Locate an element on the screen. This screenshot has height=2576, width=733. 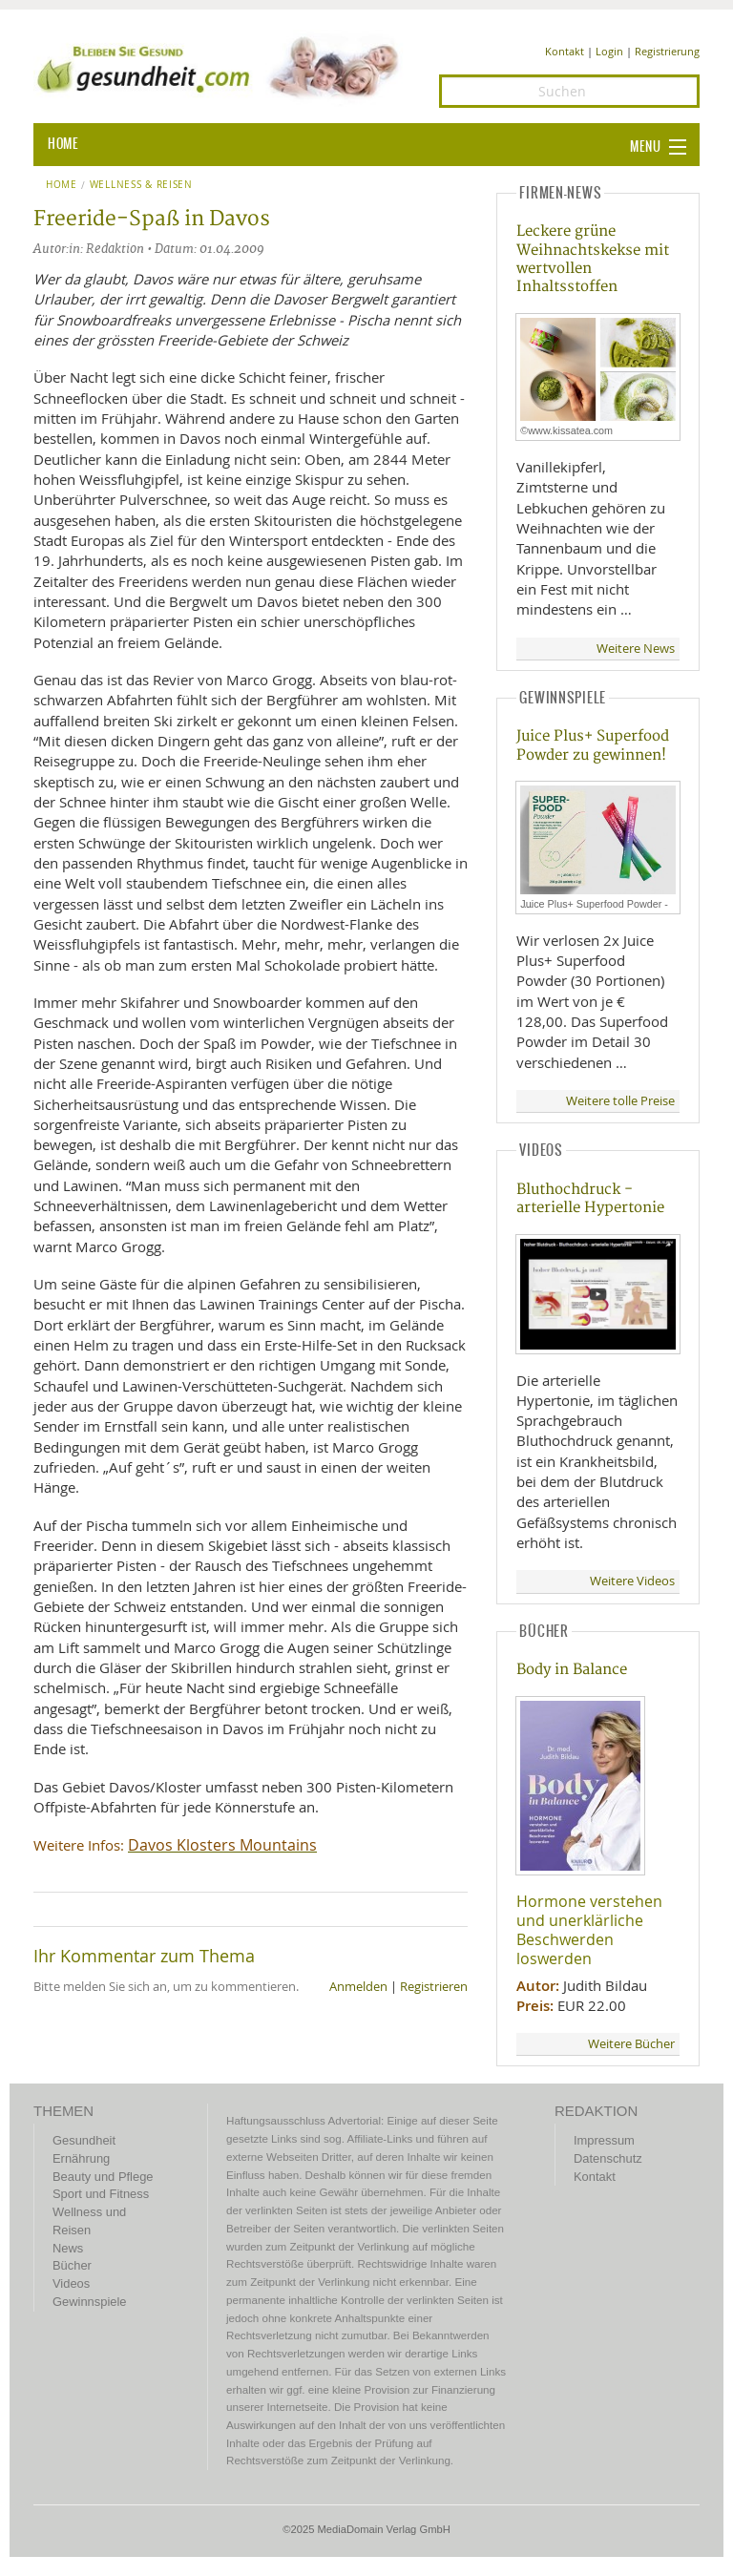
Weitere Videos is located at coordinates (632, 1581).